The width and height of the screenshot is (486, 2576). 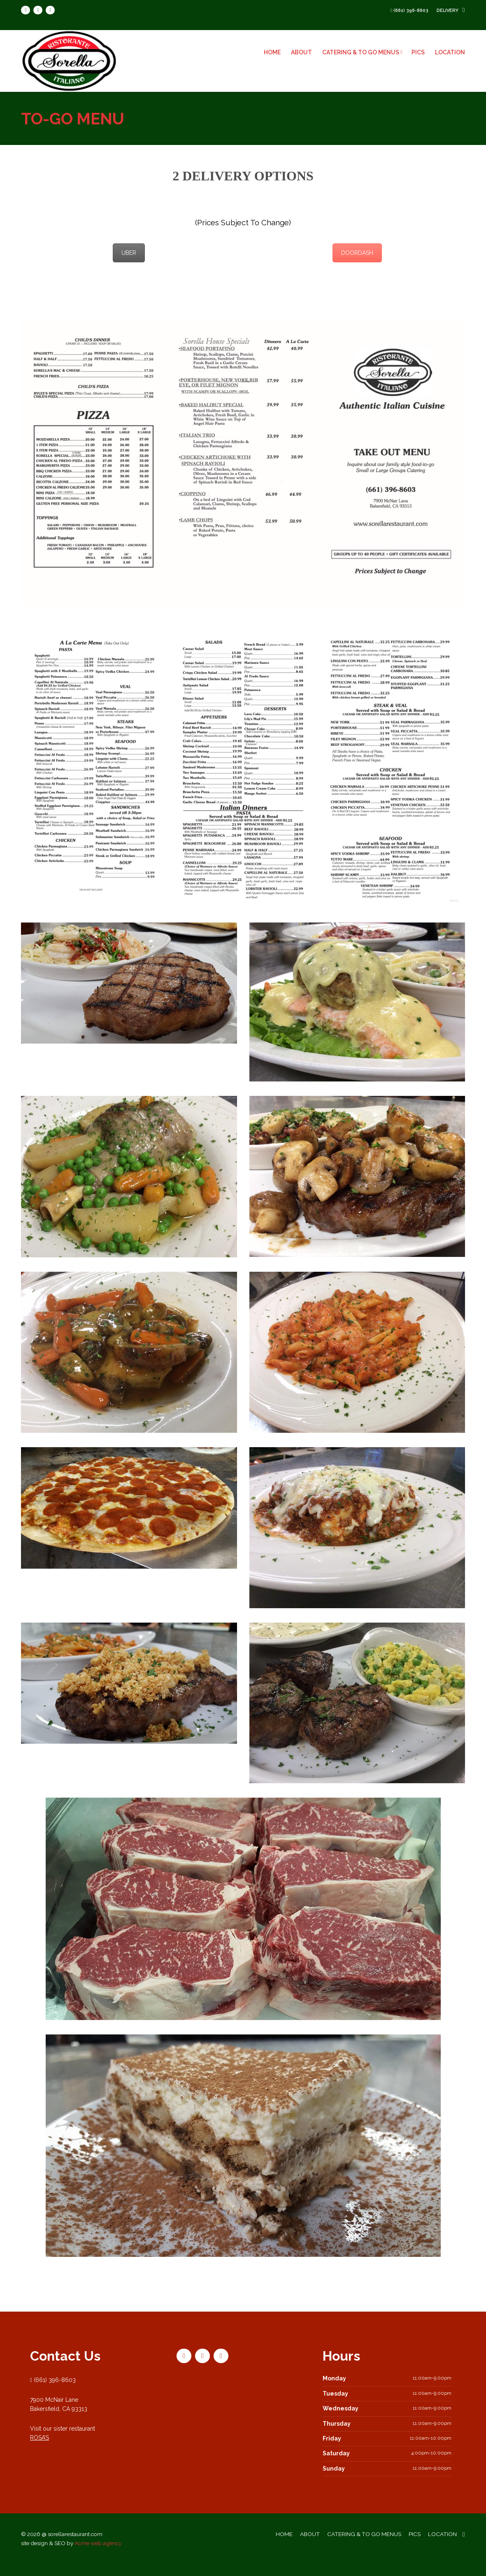 I want to click on DOORDASH, so click(x=358, y=253).